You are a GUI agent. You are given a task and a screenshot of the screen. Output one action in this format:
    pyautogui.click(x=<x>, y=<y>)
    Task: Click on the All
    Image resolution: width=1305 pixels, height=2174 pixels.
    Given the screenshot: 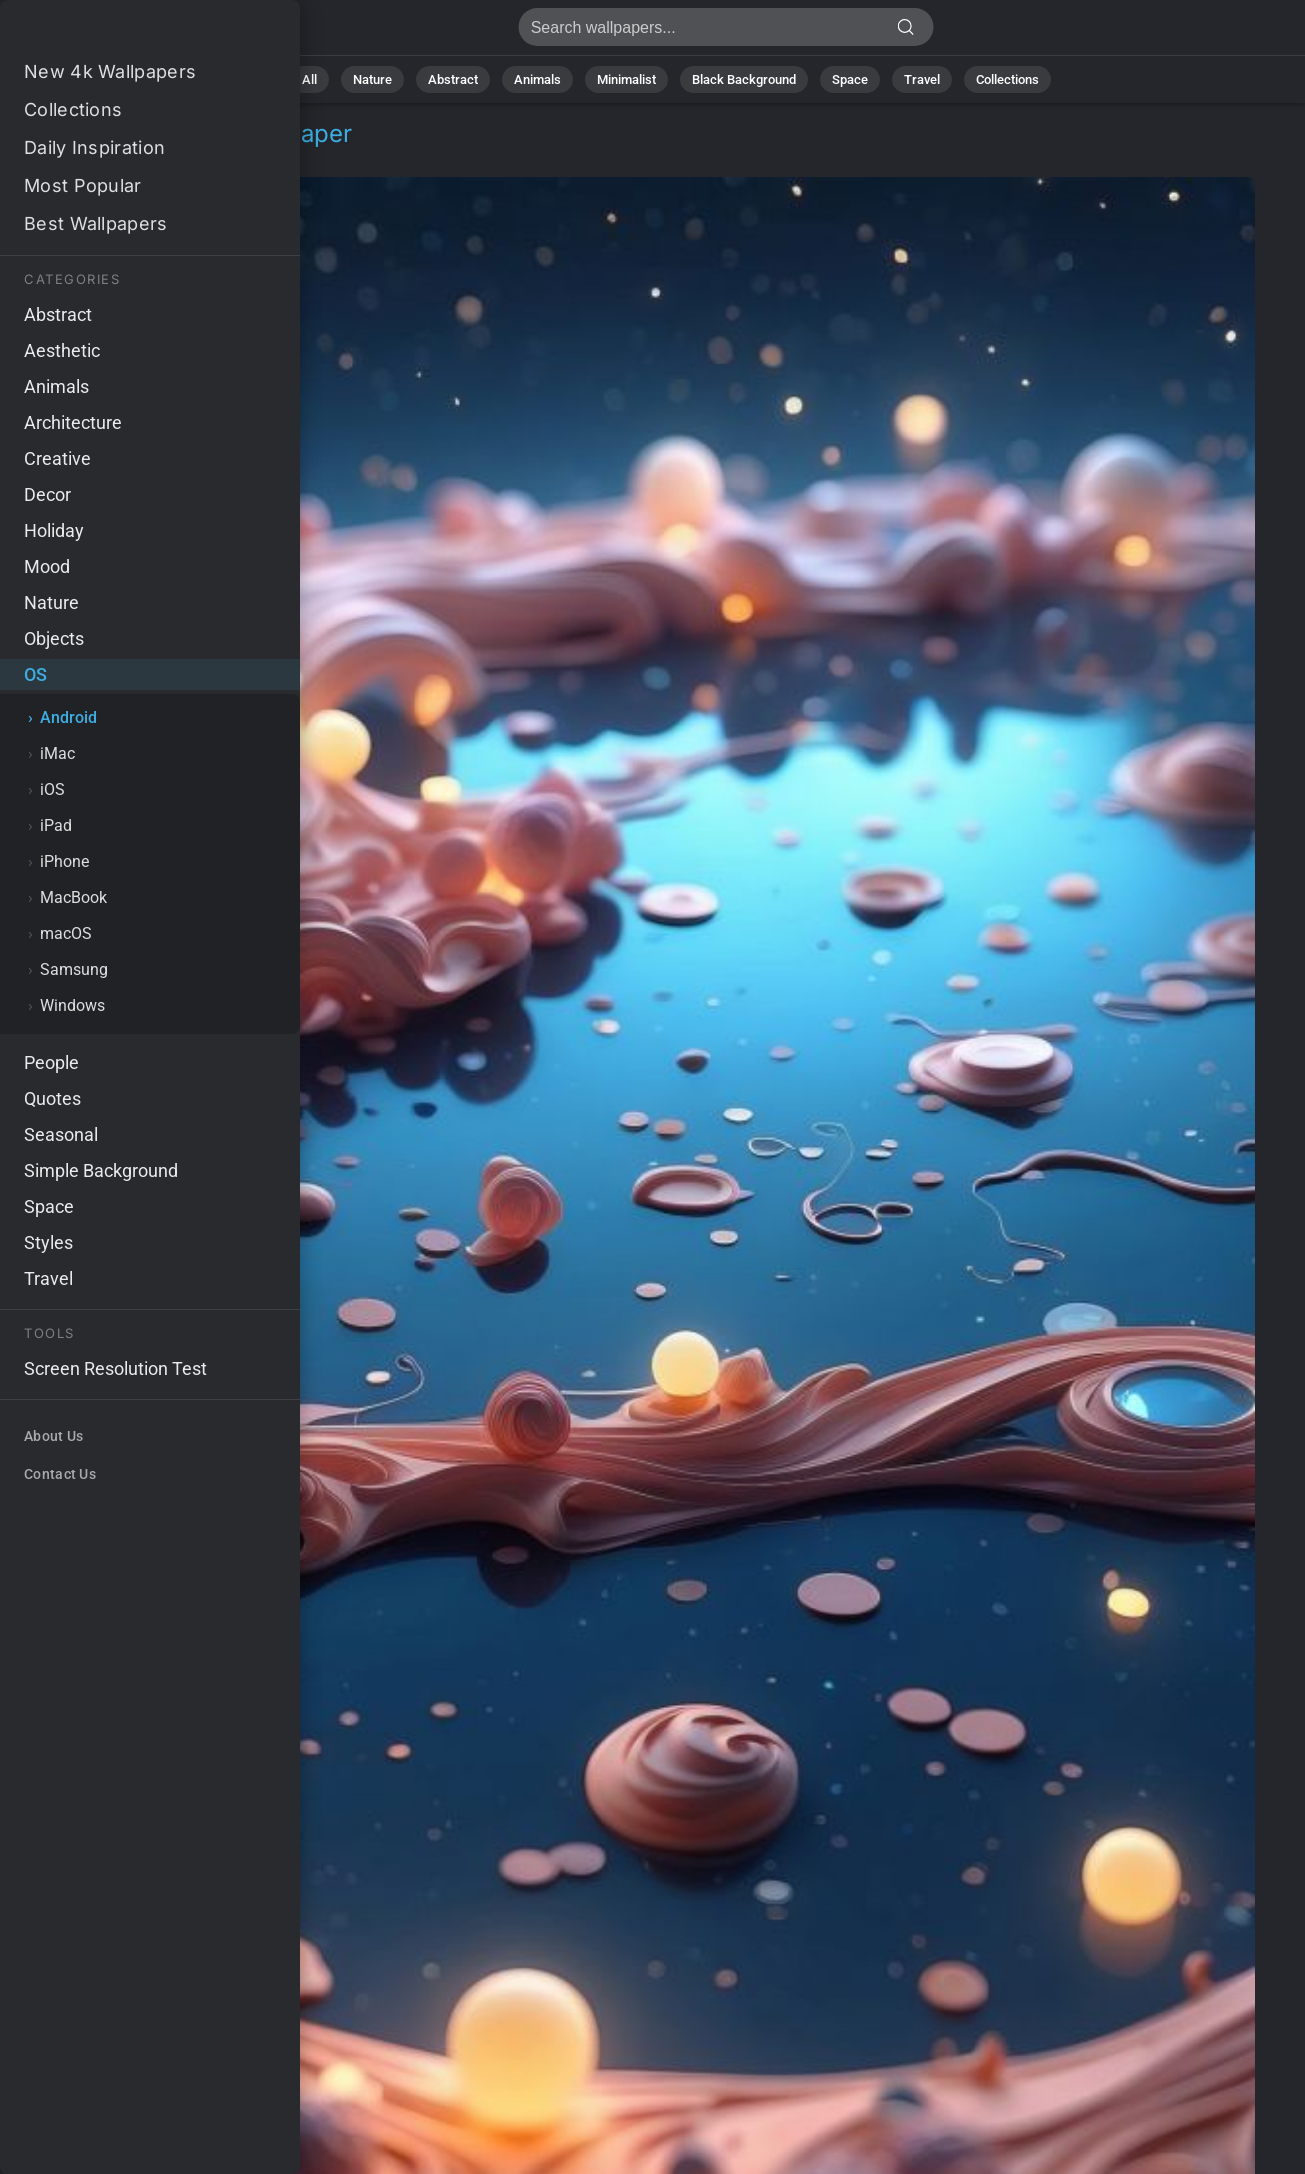 What is the action you would take?
    pyautogui.click(x=309, y=79)
    